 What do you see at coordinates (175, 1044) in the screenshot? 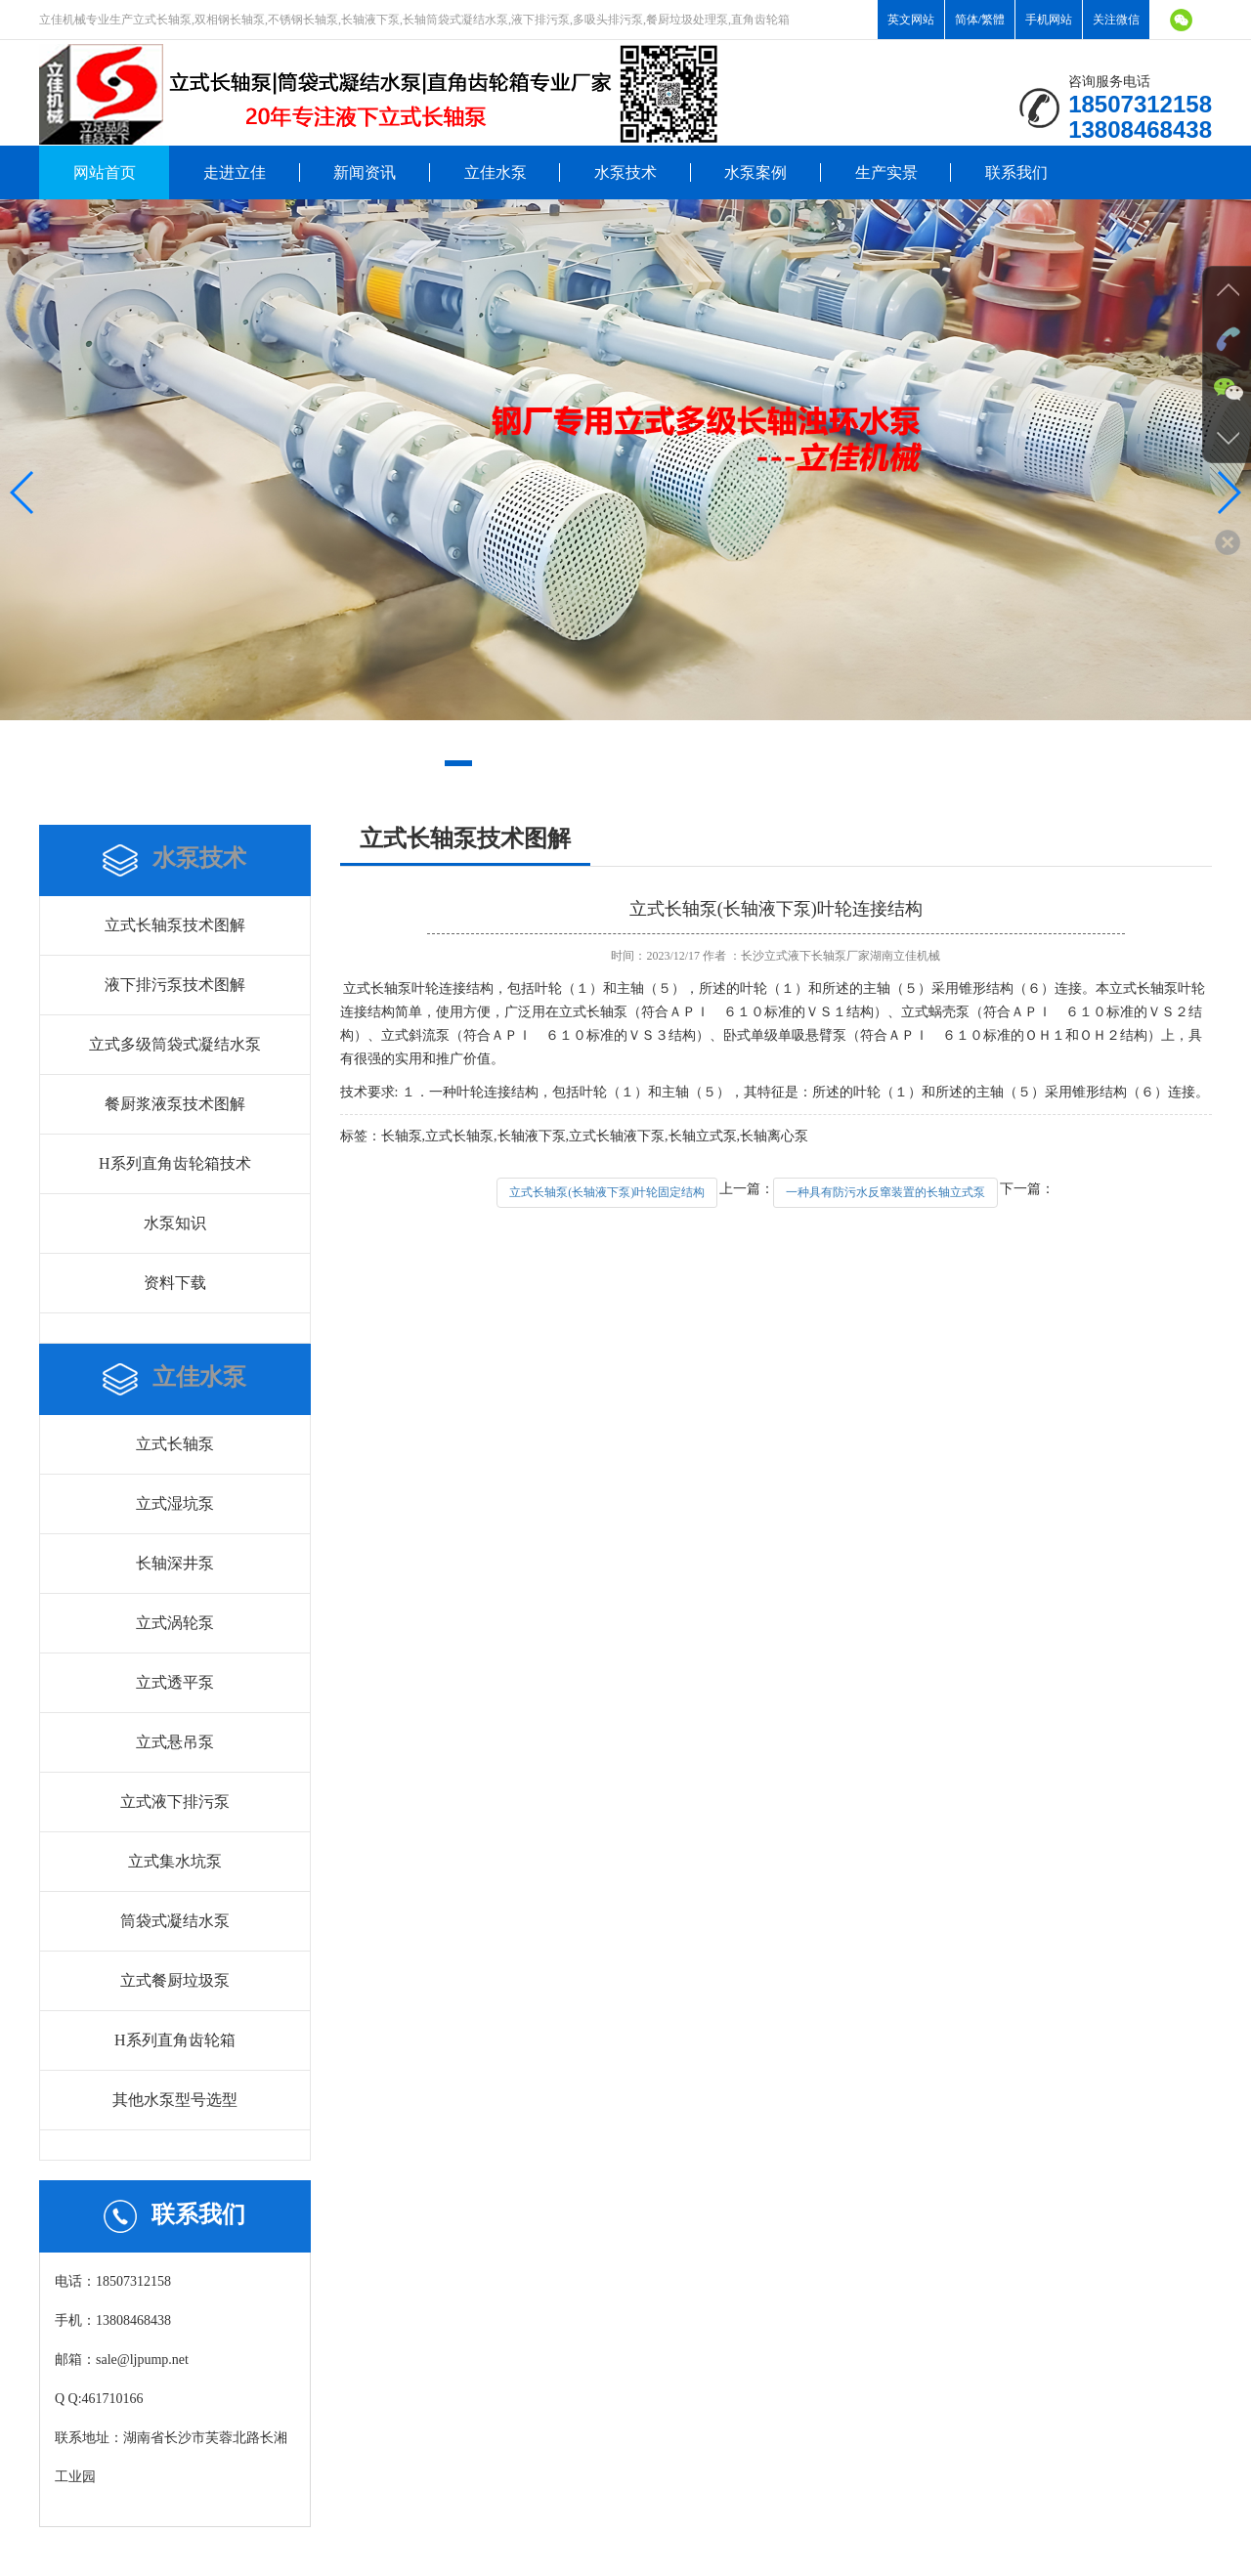
I see `立式多级筒袋式凝结水泵` at bounding box center [175, 1044].